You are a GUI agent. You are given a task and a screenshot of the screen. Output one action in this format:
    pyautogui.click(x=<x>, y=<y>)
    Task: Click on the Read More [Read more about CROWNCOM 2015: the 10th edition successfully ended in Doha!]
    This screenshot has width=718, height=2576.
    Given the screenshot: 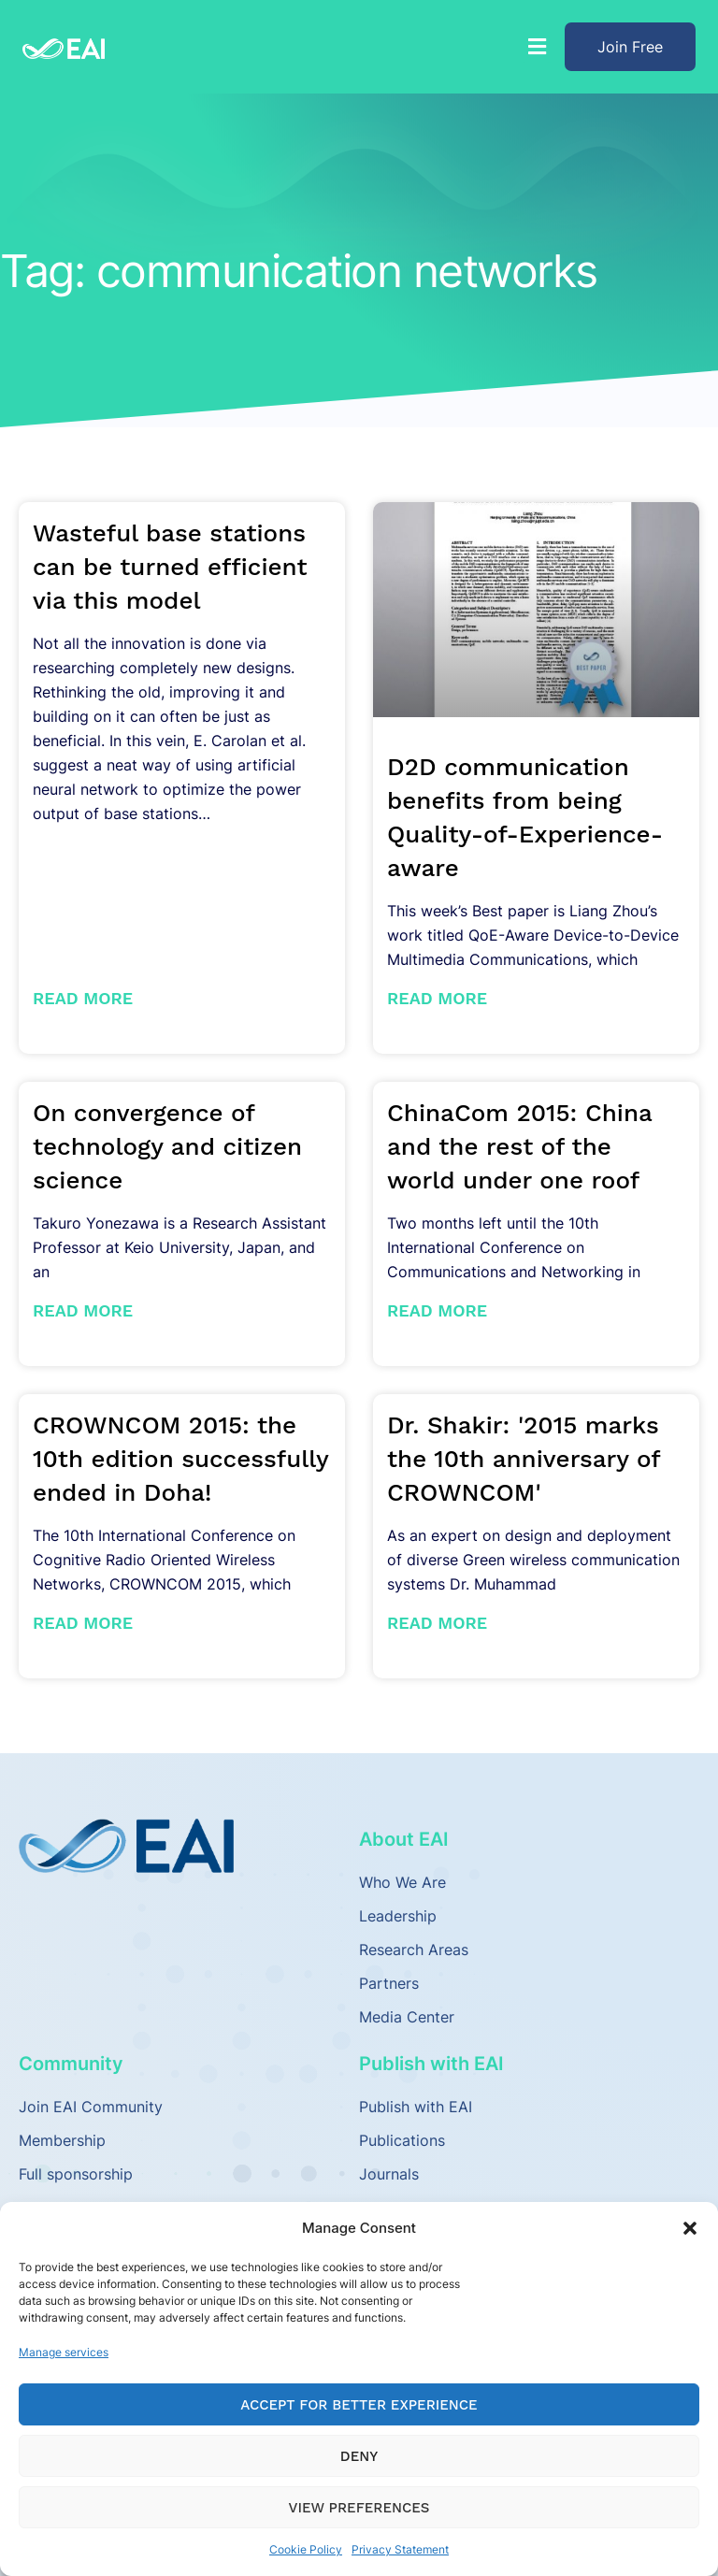 What is the action you would take?
    pyautogui.click(x=83, y=1623)
    